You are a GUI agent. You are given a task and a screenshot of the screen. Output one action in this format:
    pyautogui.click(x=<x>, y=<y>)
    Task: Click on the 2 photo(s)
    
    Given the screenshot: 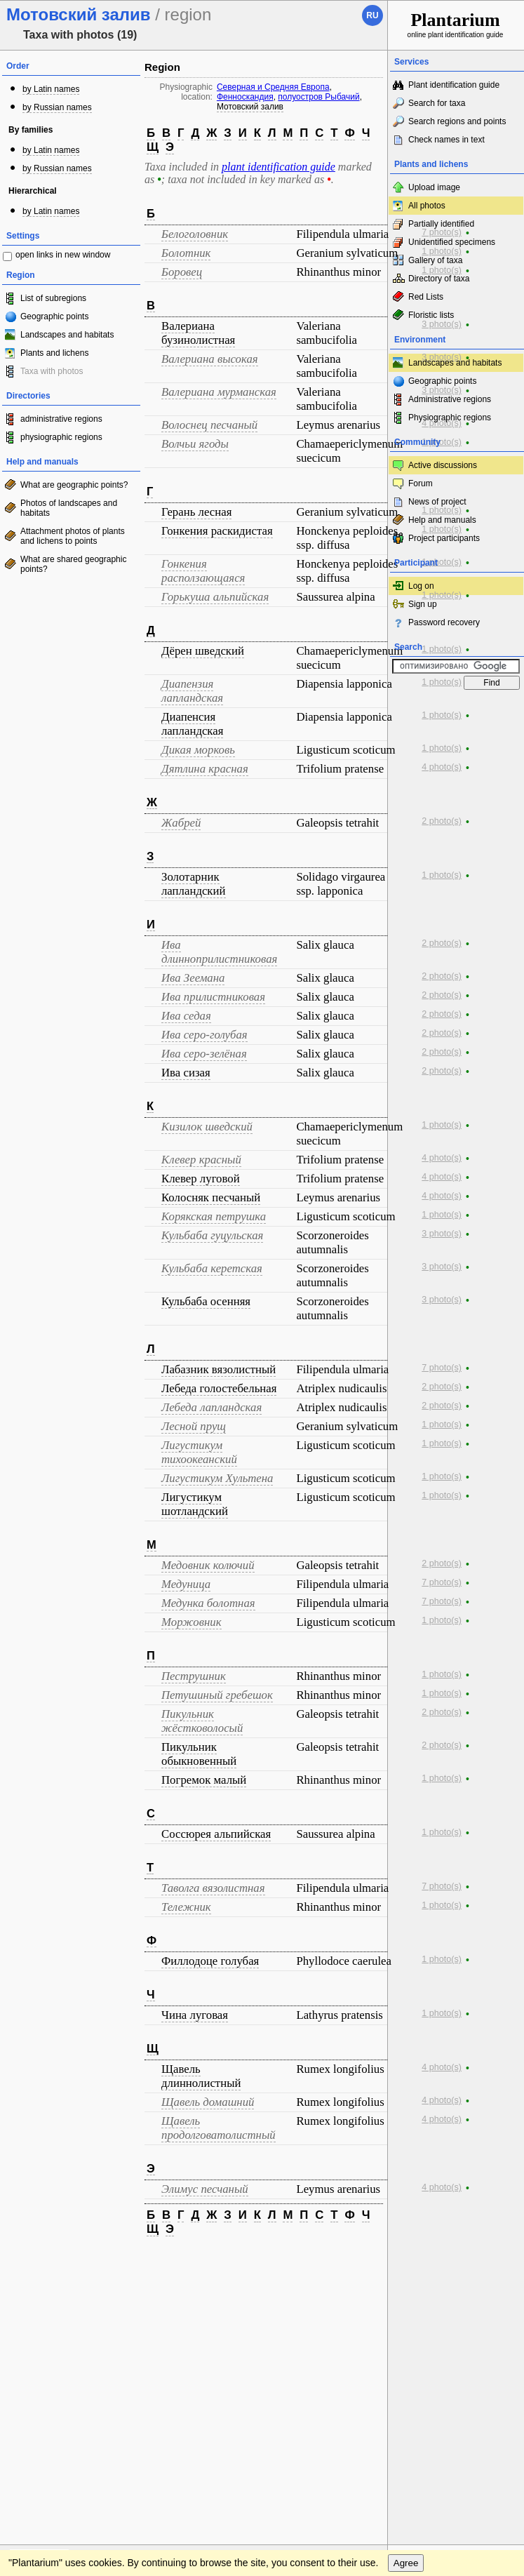 What is the action you would take?
    pyautogui.click(x=442, y=821)
    